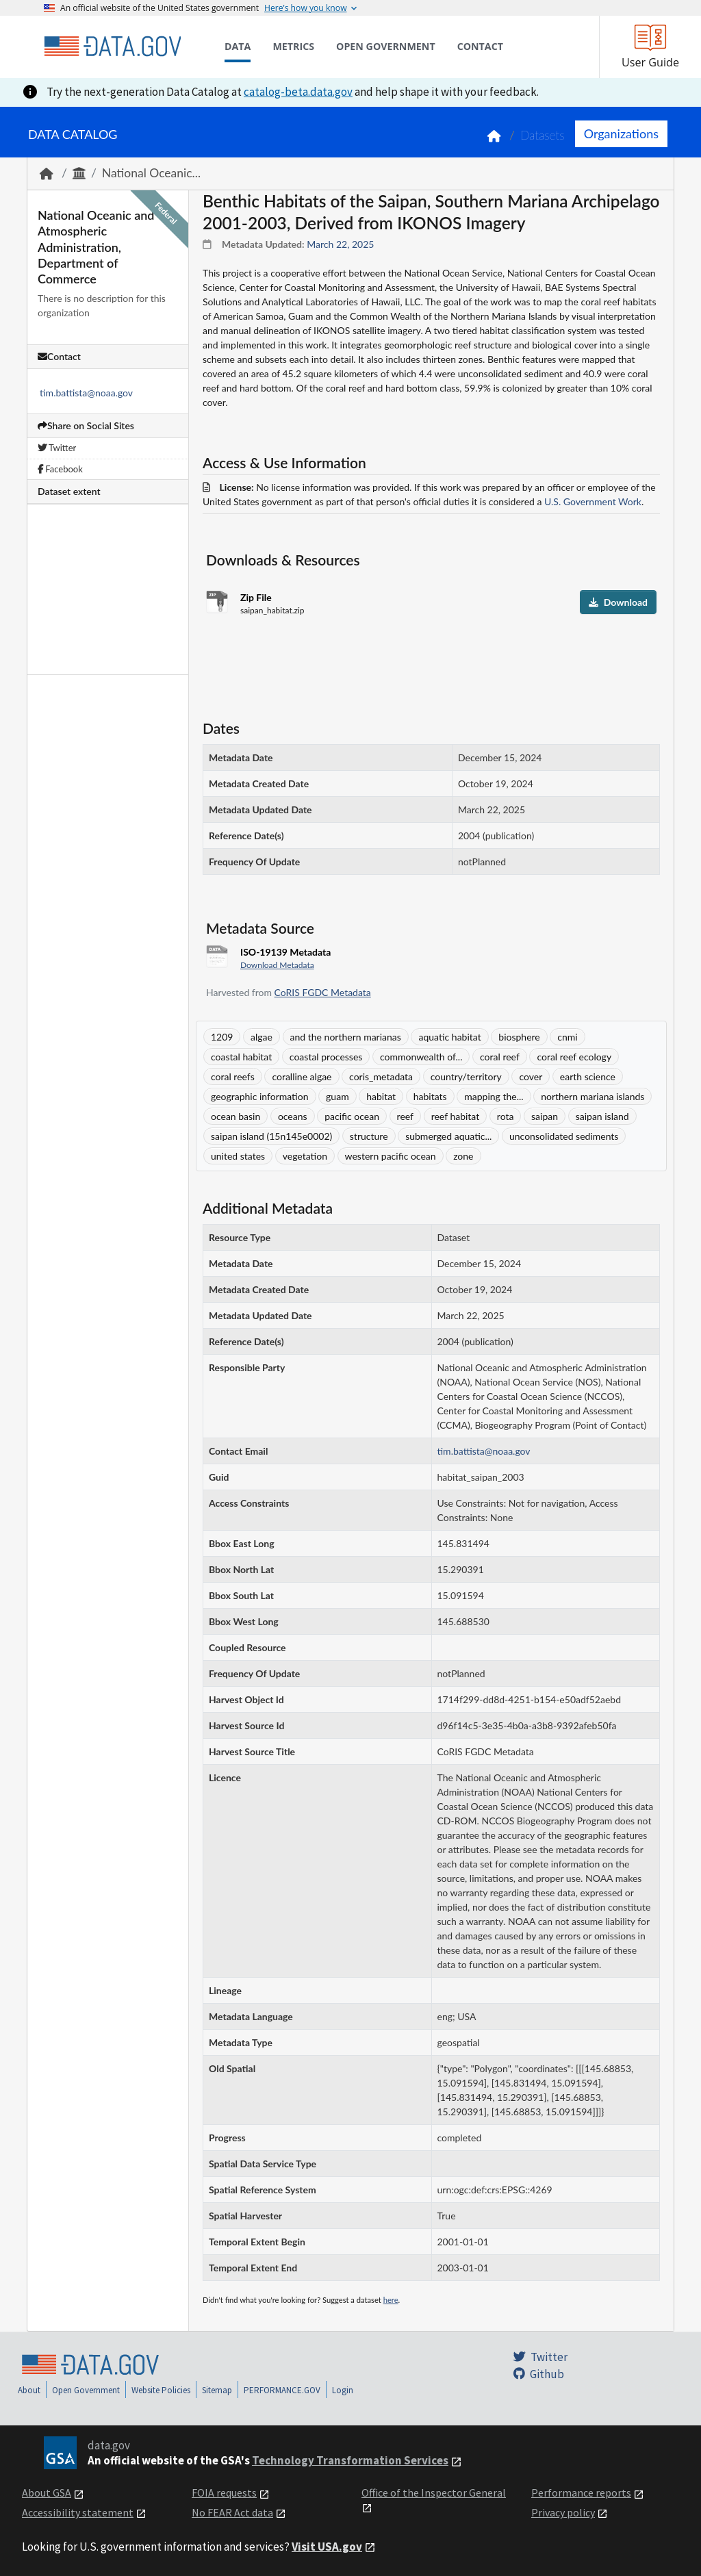 The image size is (701, 2576). Describe the element at coordinates (241, 1056) in the screenshot. I see `coastal habitat` at that location.